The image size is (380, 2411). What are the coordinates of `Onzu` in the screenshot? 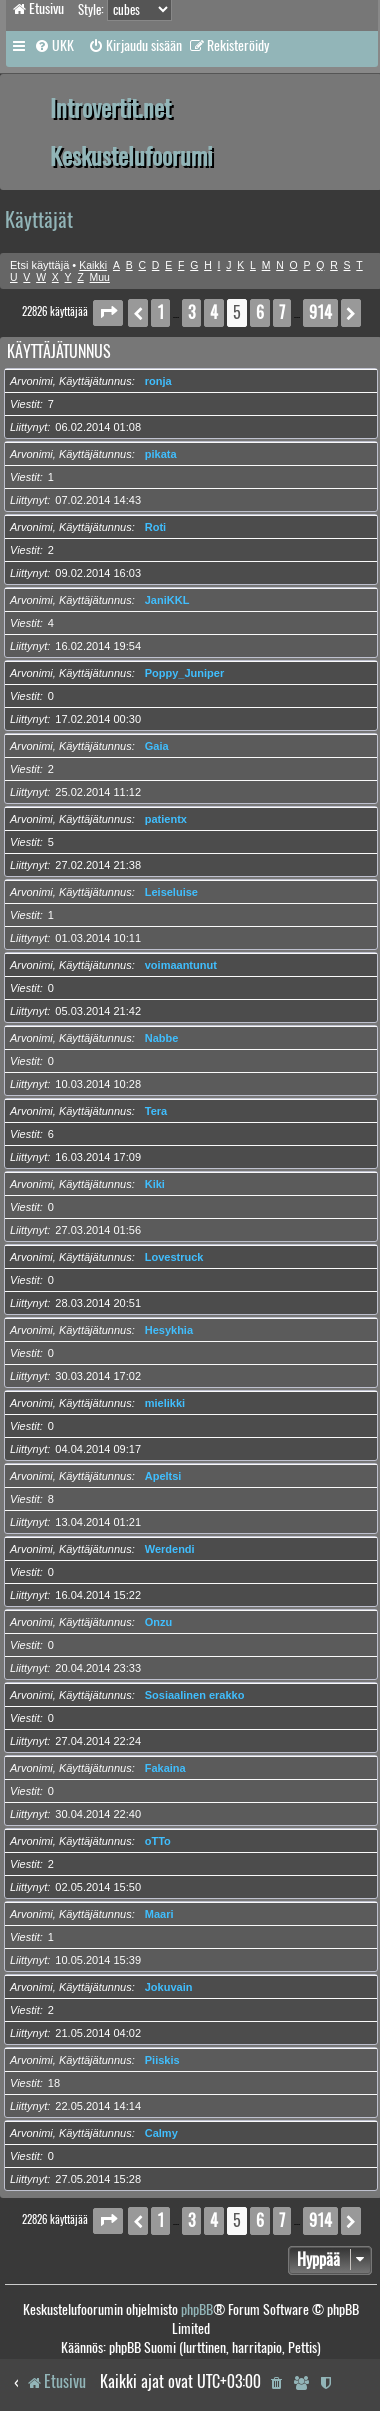 It's located at (159, 1622).